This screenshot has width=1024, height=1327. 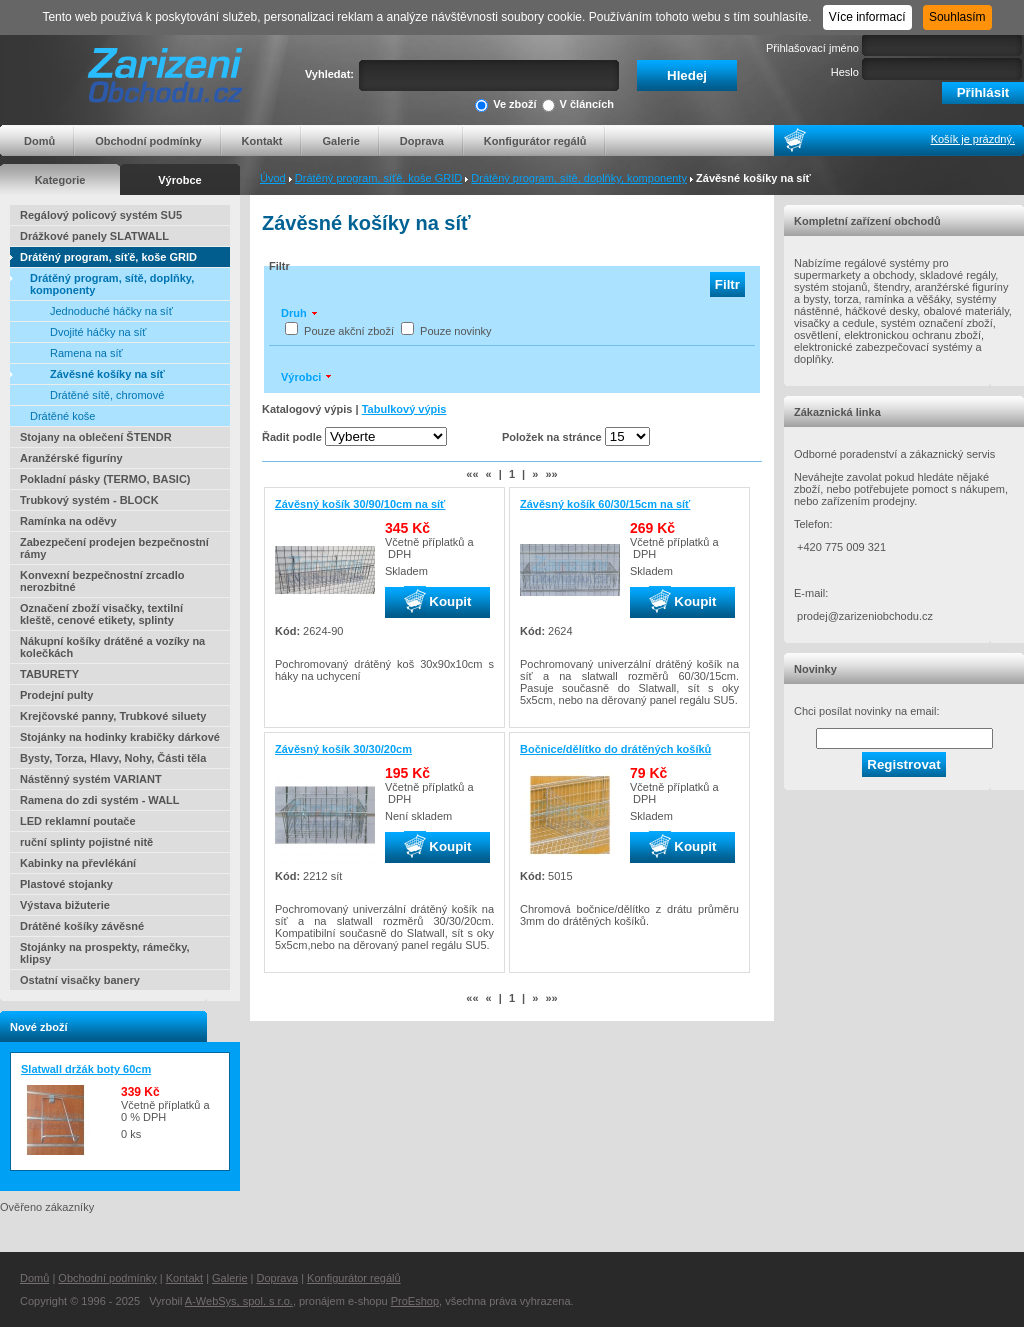 I want to click on Položek na stránce, so click(x=552, y=437).